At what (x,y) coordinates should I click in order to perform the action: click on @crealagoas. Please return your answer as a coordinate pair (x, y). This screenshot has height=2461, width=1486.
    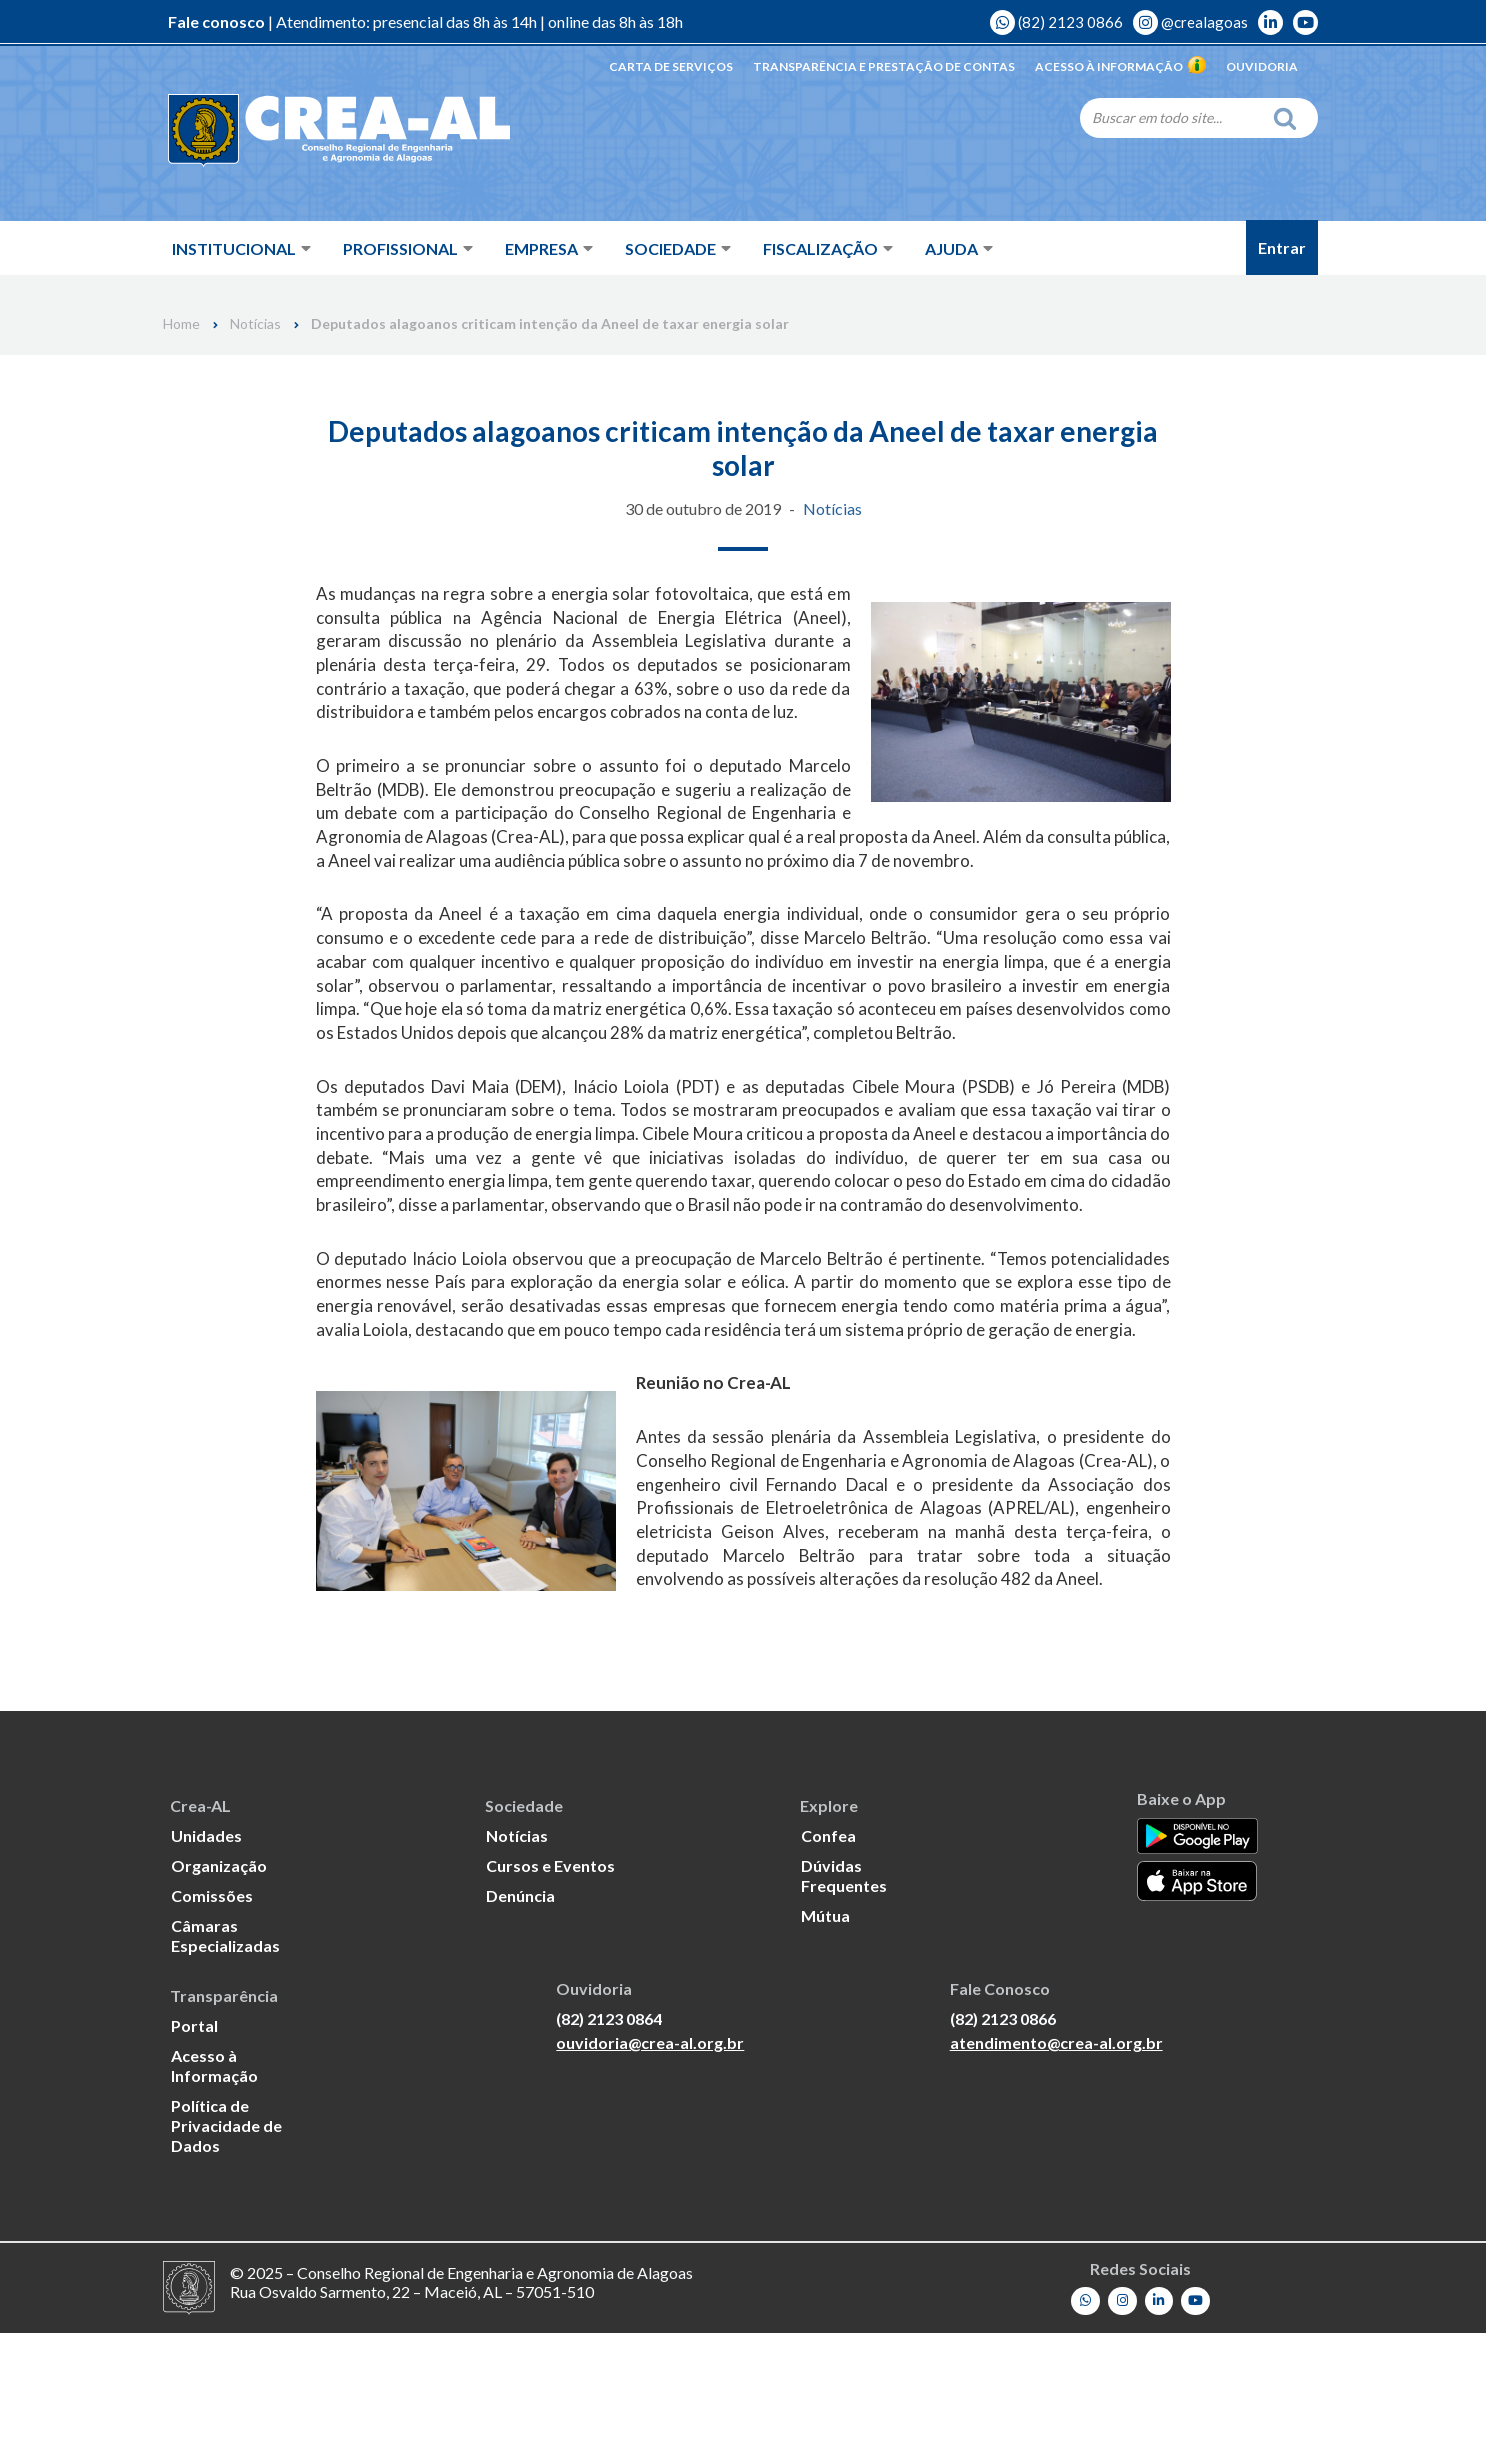
    Looking at the image, I should click on (1190, 23).